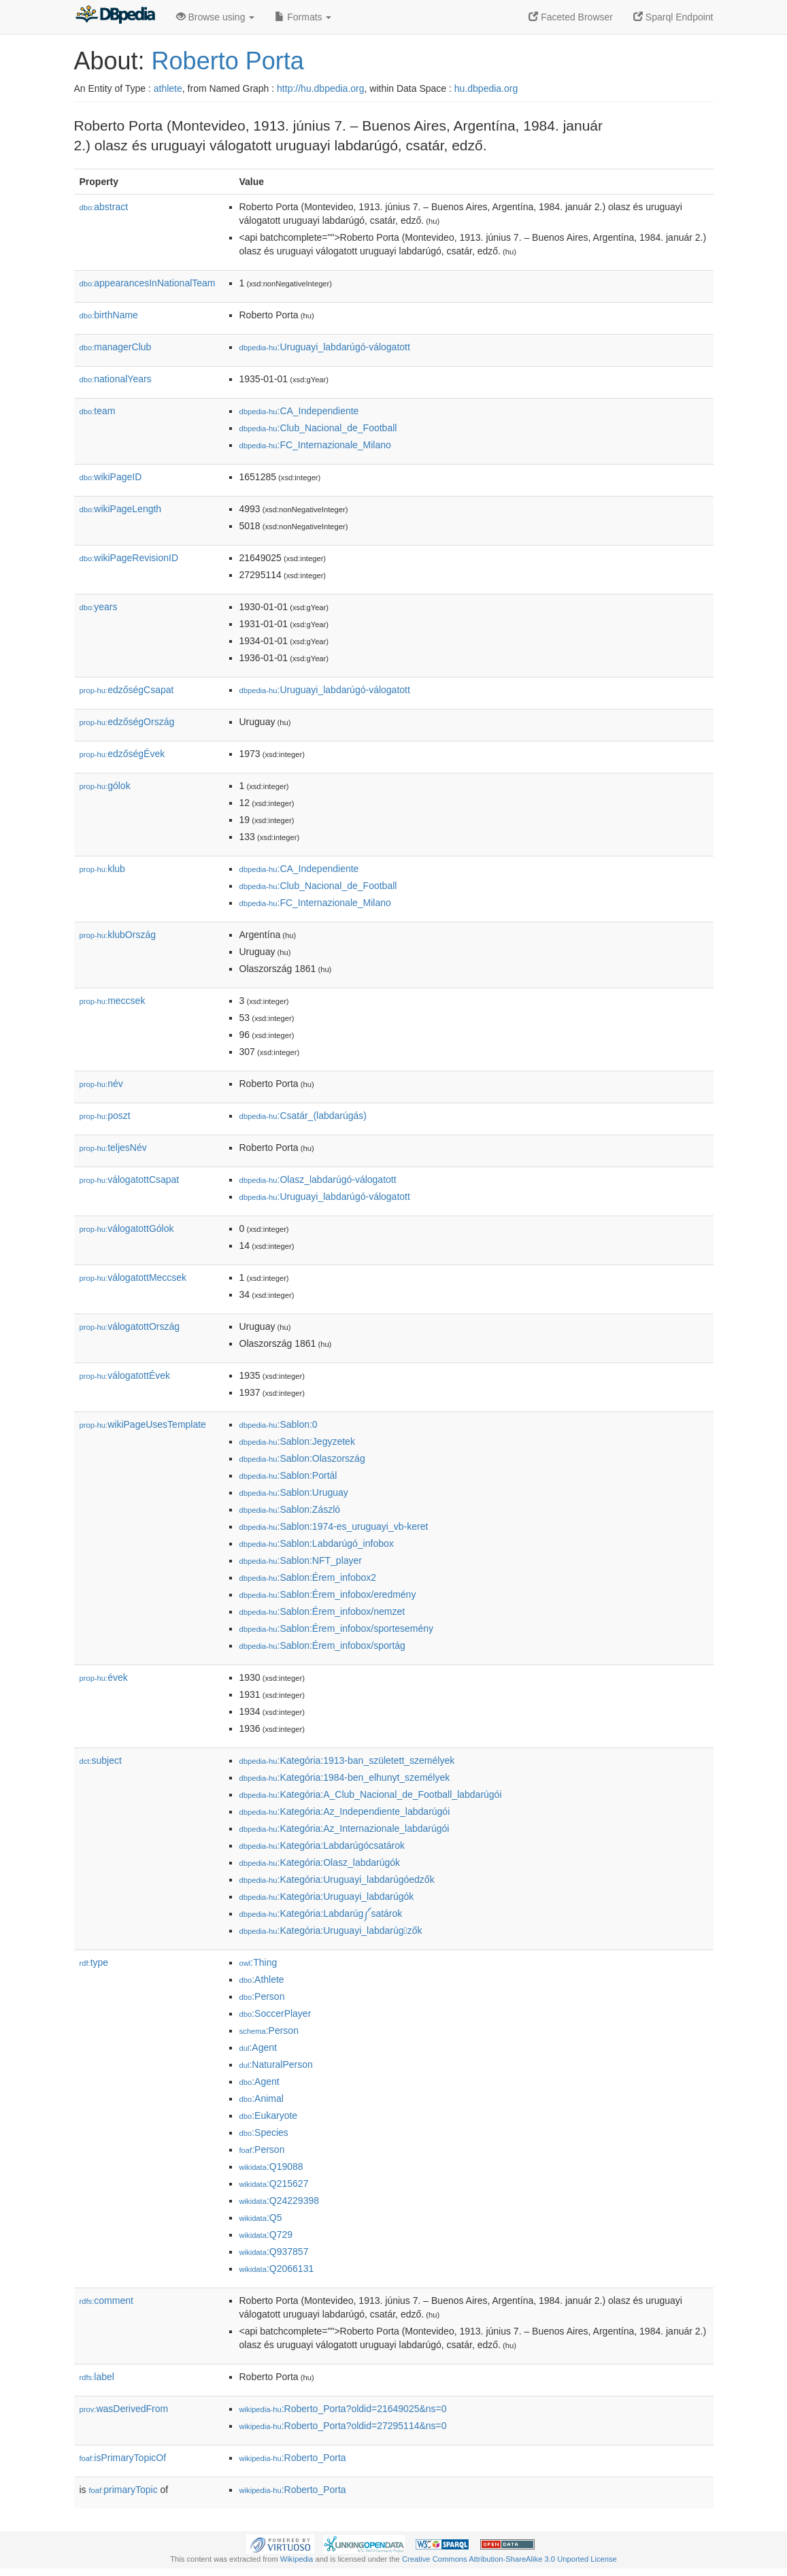 Image resolution: width=787 pixels, height=2576 pixels. Describe the element at coordinates (271, 2166) in the screenshot. I see `:Q19088` at that location.